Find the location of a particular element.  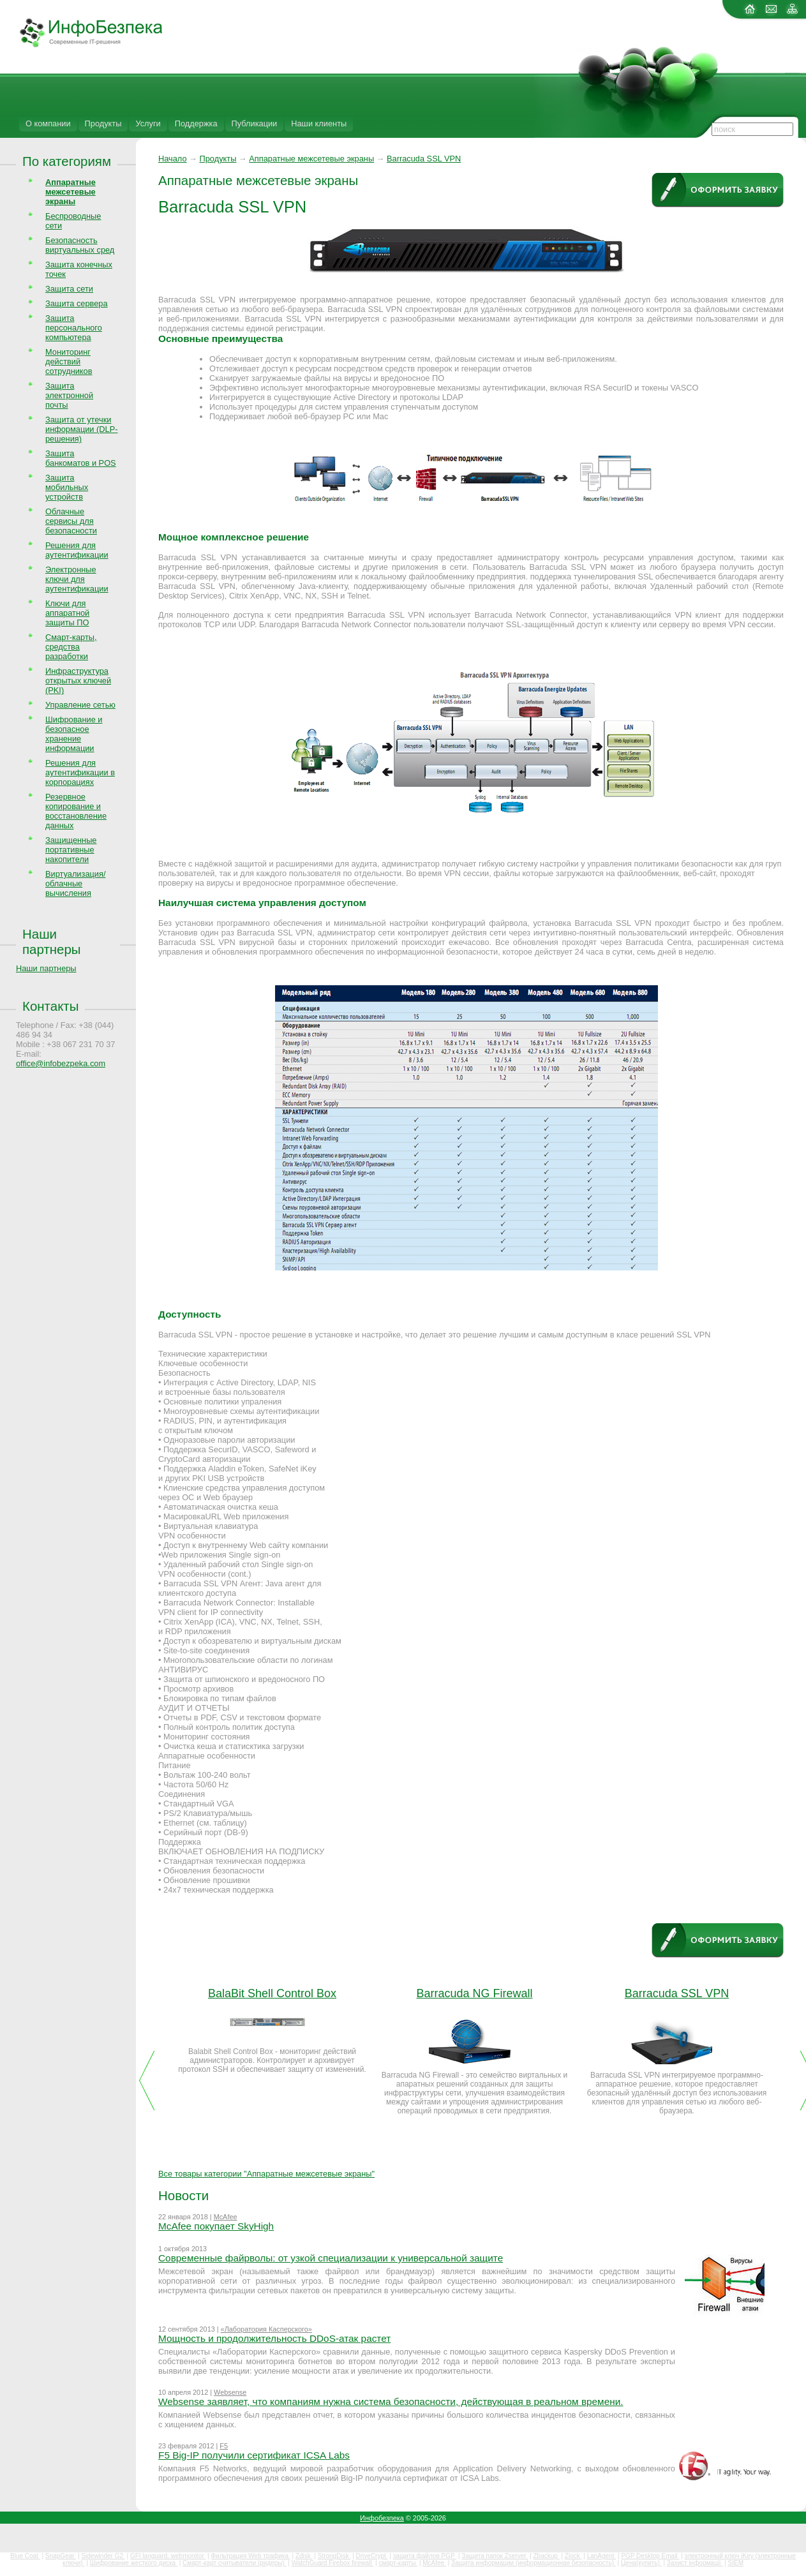

Websense is located at coordinates (230, 2392).